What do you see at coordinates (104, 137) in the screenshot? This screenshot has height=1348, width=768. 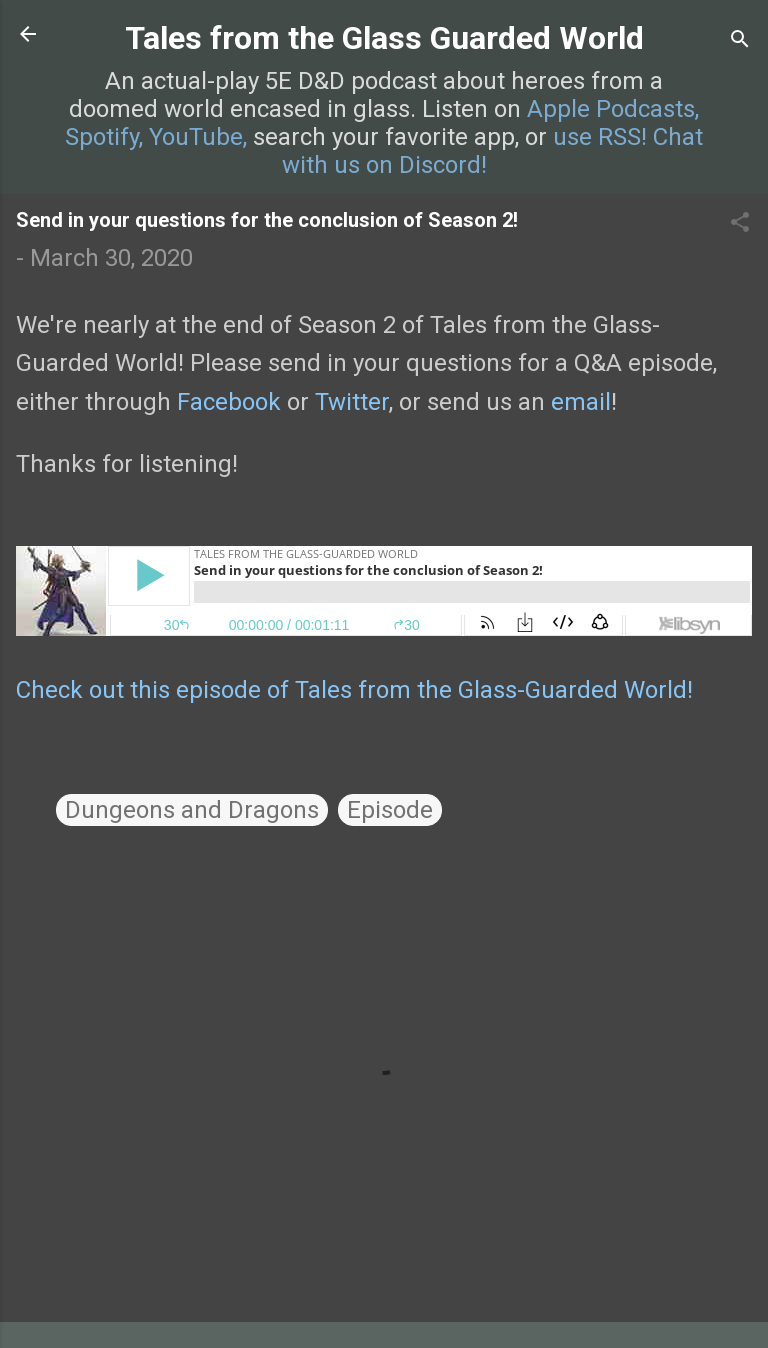 I see `Spotify,` at bounding box center [104, 137].